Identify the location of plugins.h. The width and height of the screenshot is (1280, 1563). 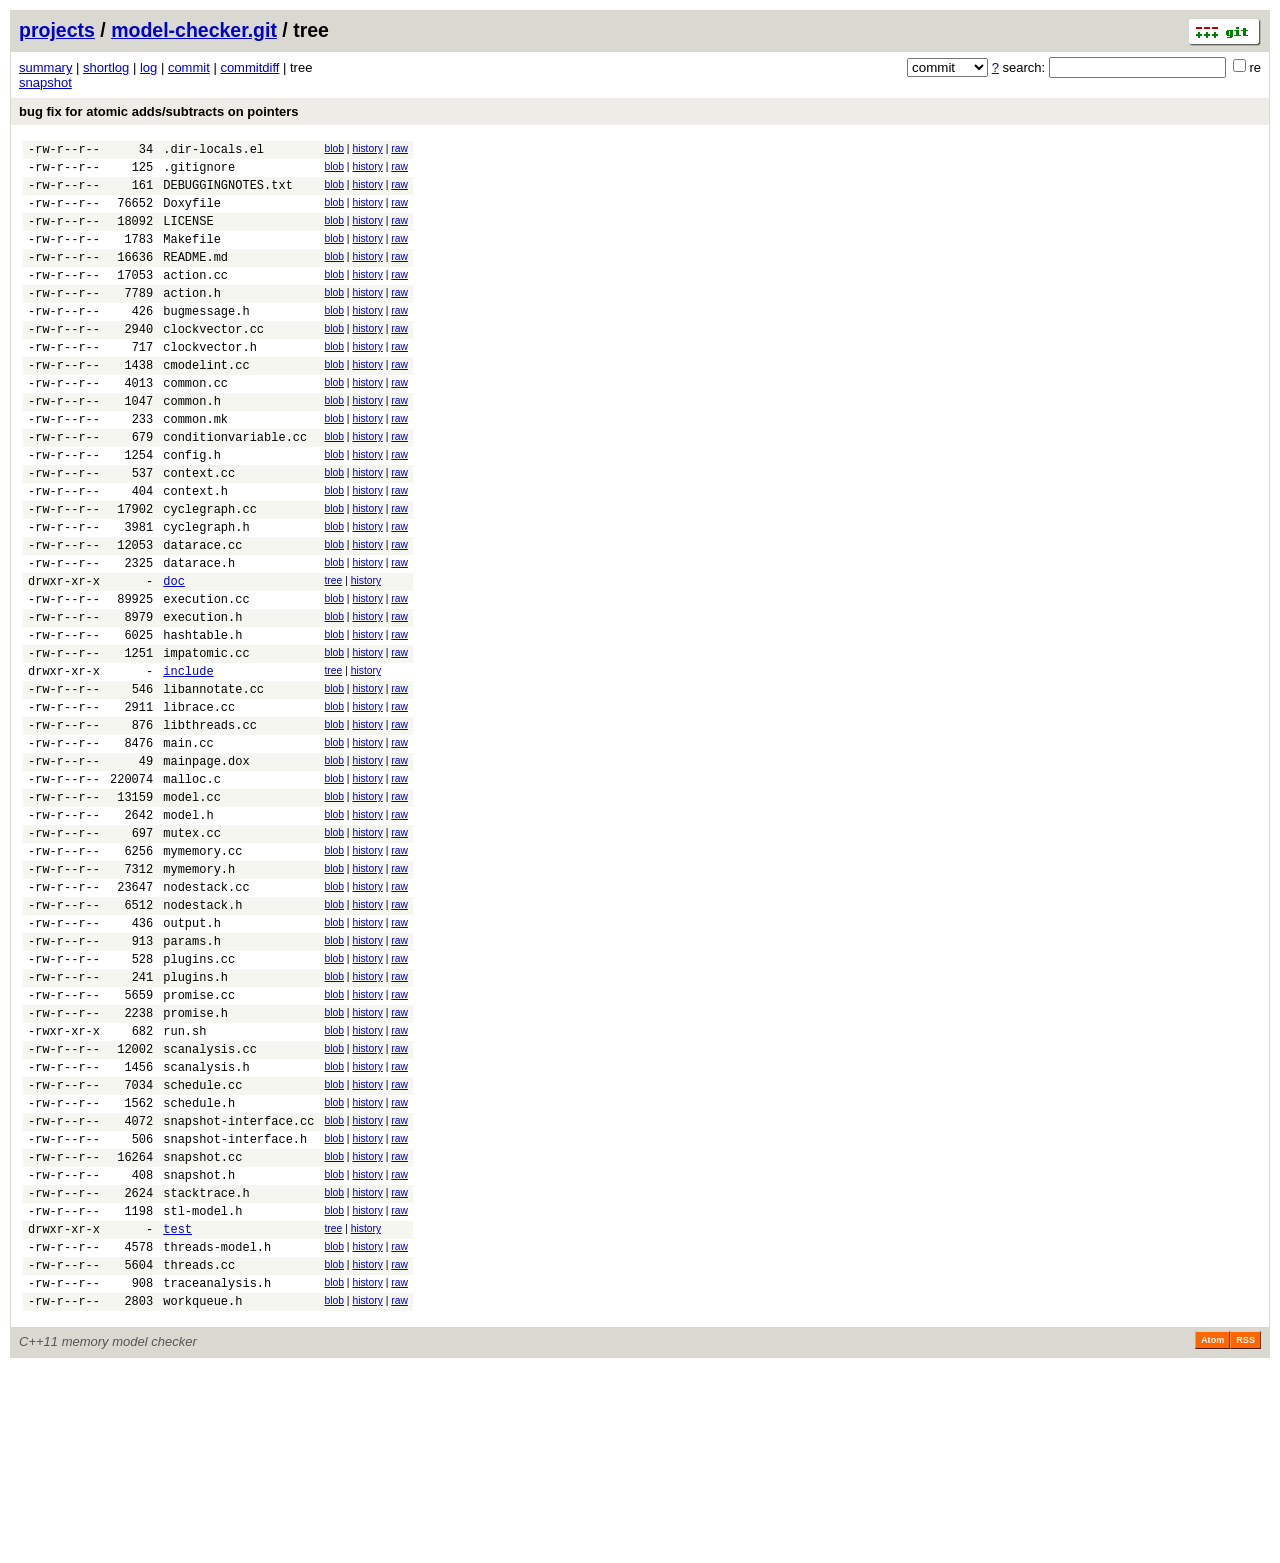
(195, 1117).